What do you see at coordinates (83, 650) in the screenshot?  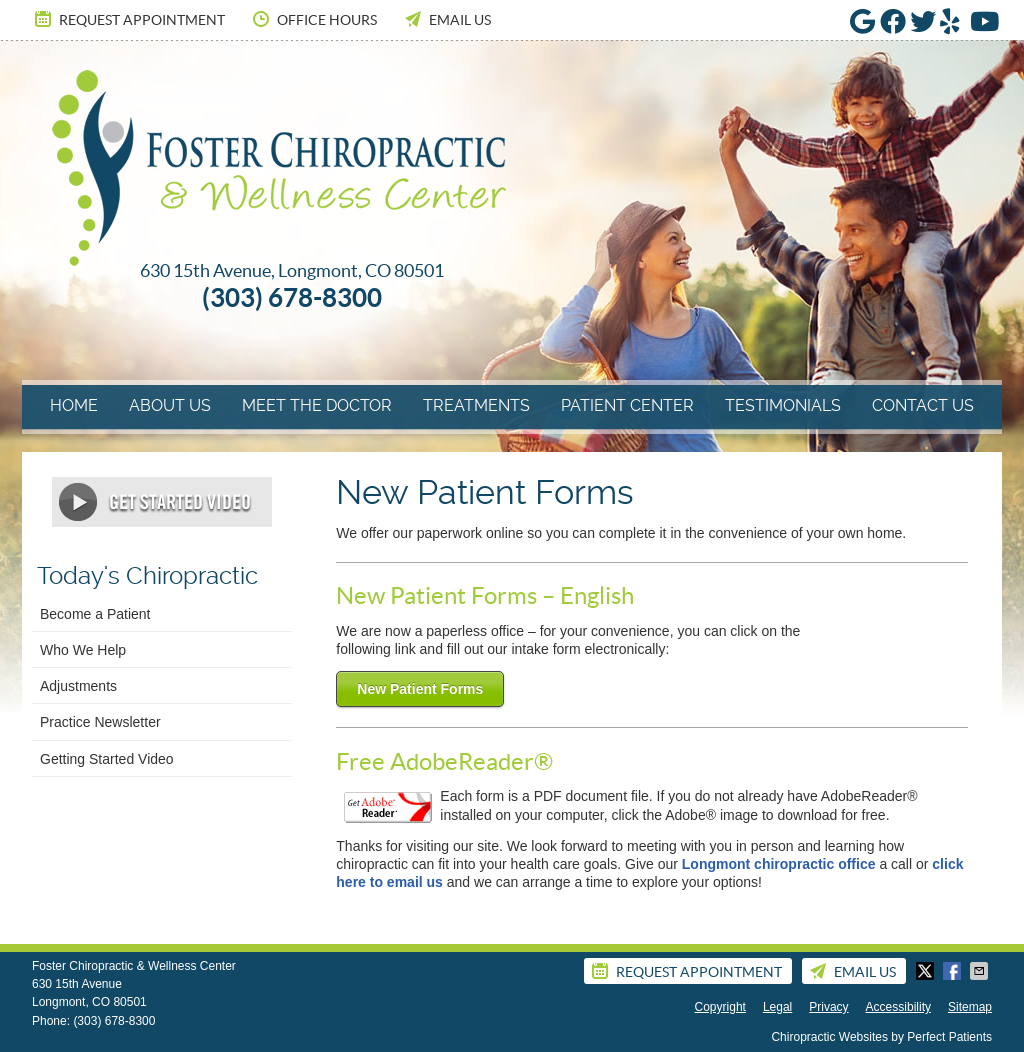 I see `Who We Help` at bounding box center [83, 650].